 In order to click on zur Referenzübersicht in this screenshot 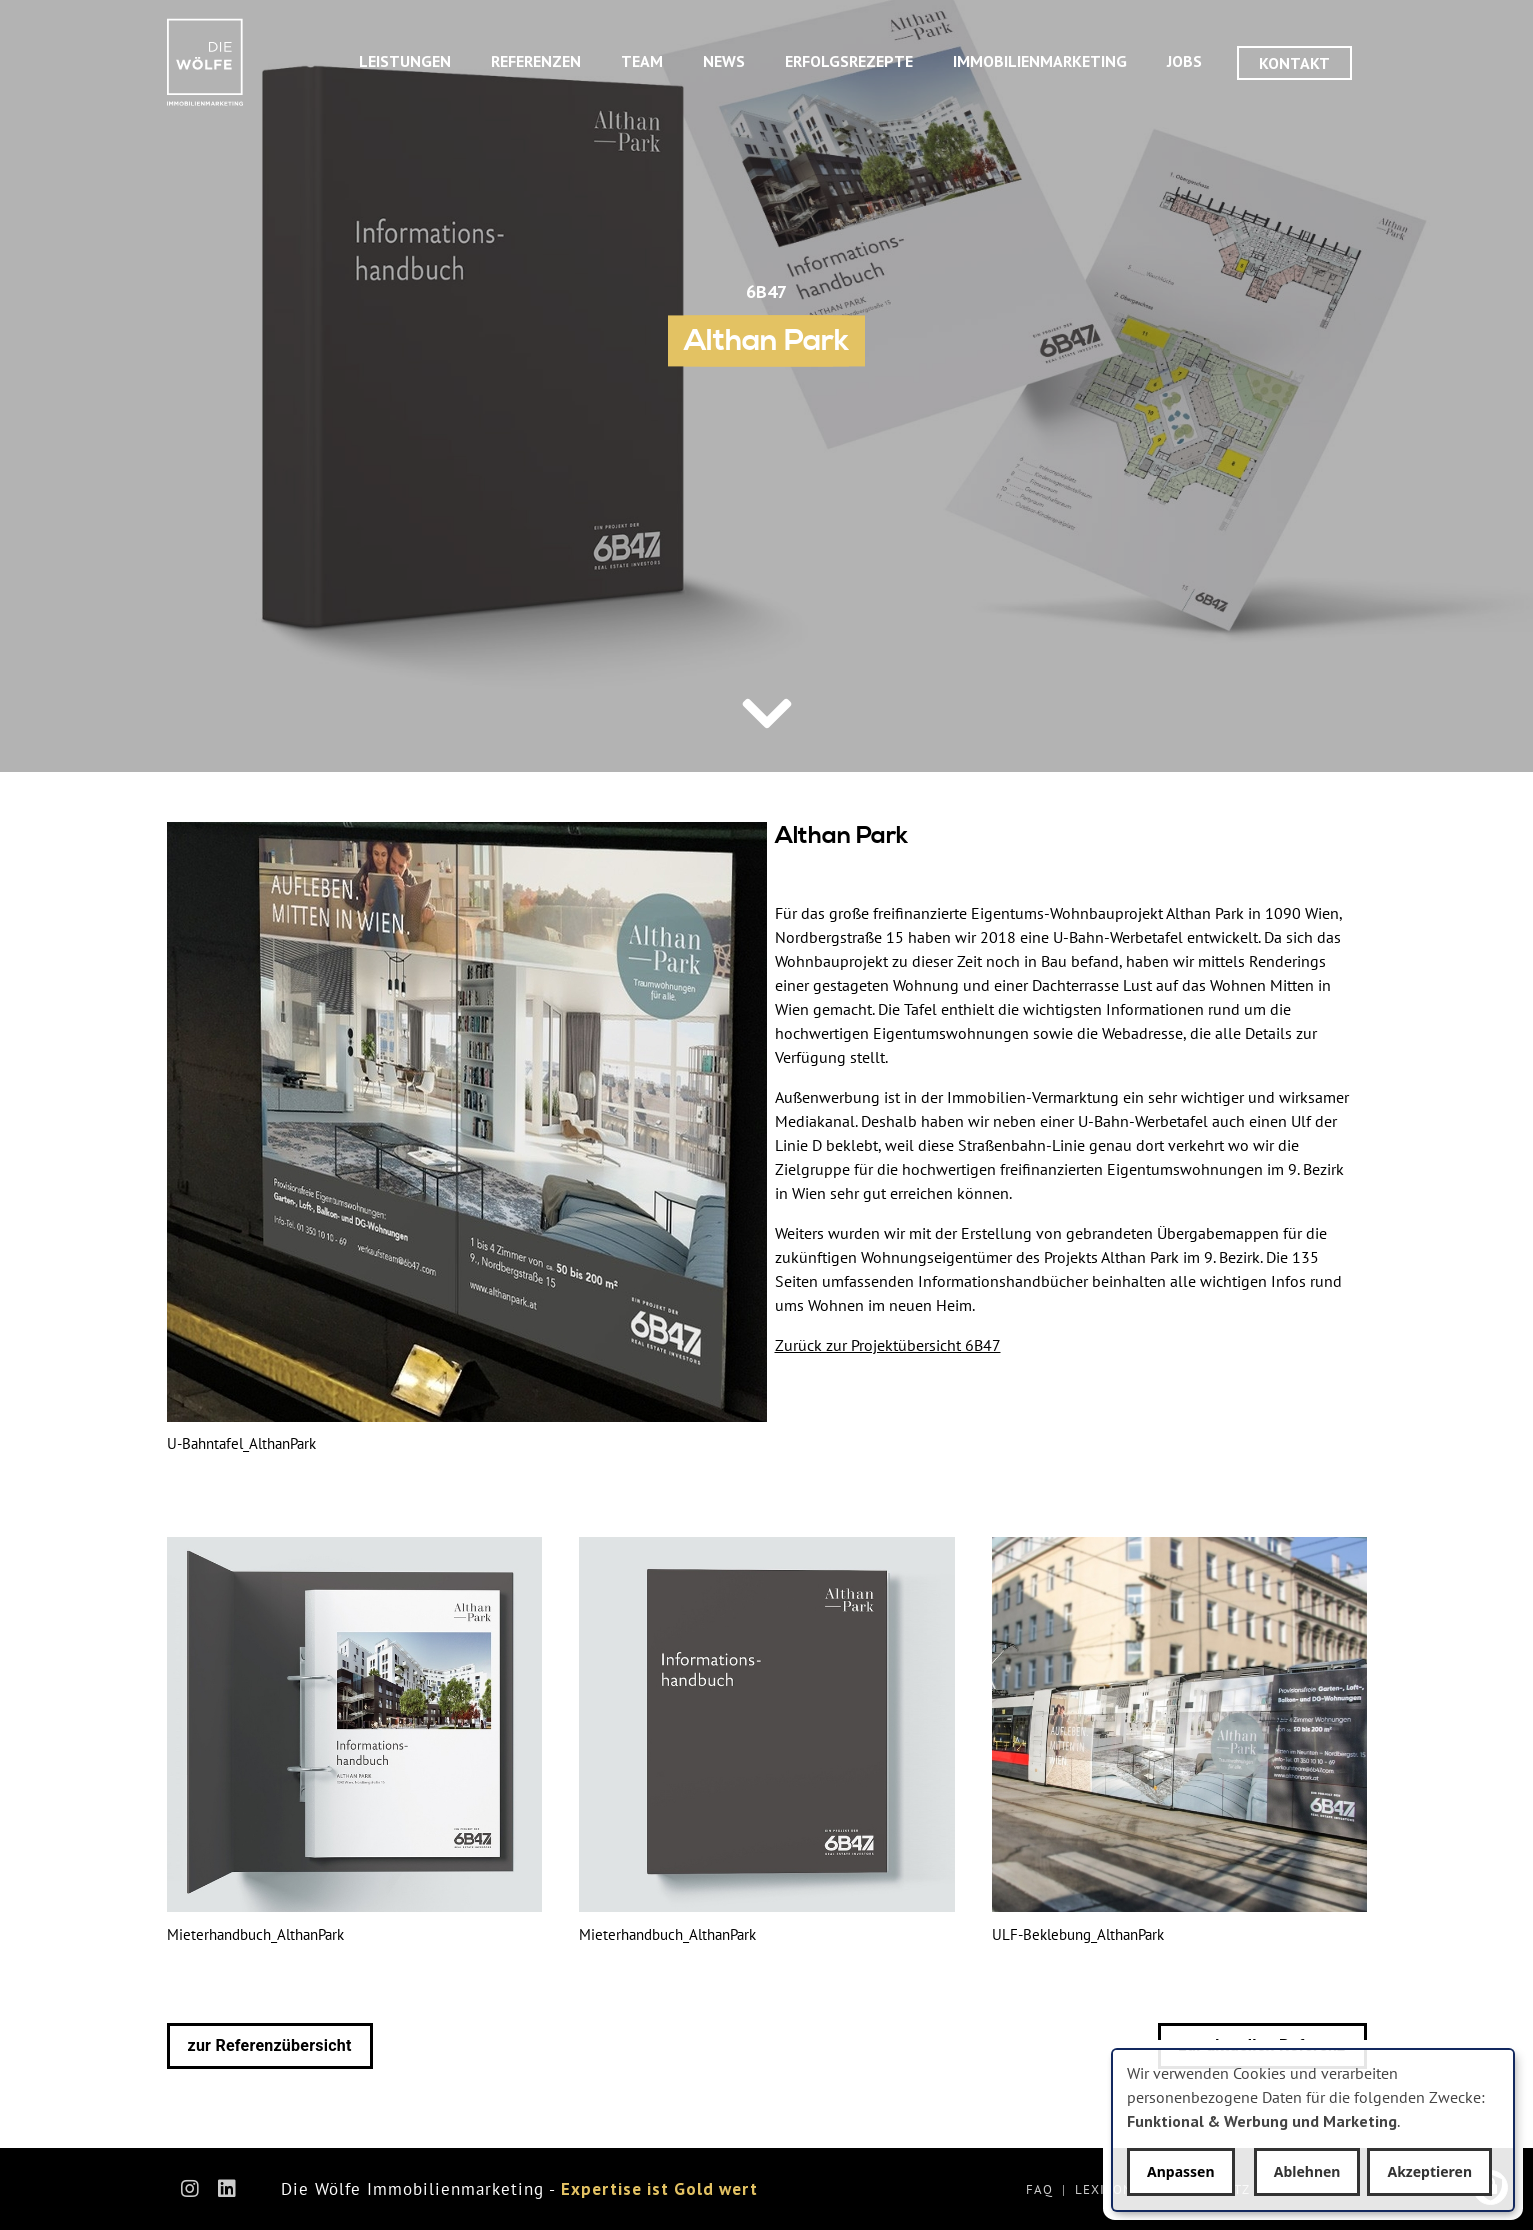, I will do `click(270, 2045)`.